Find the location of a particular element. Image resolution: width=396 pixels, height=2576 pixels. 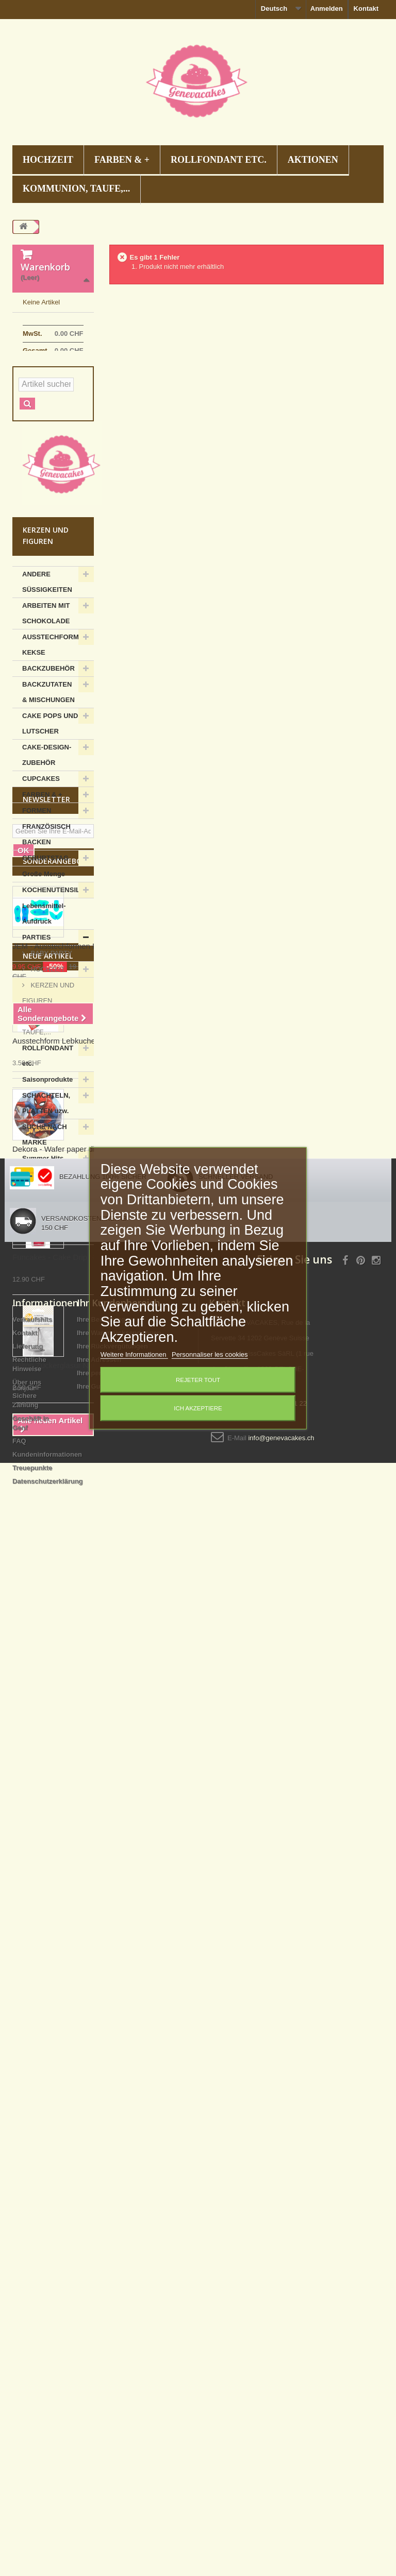

Lebensmittel-Aufdruck is located at coordinates (44, 993).